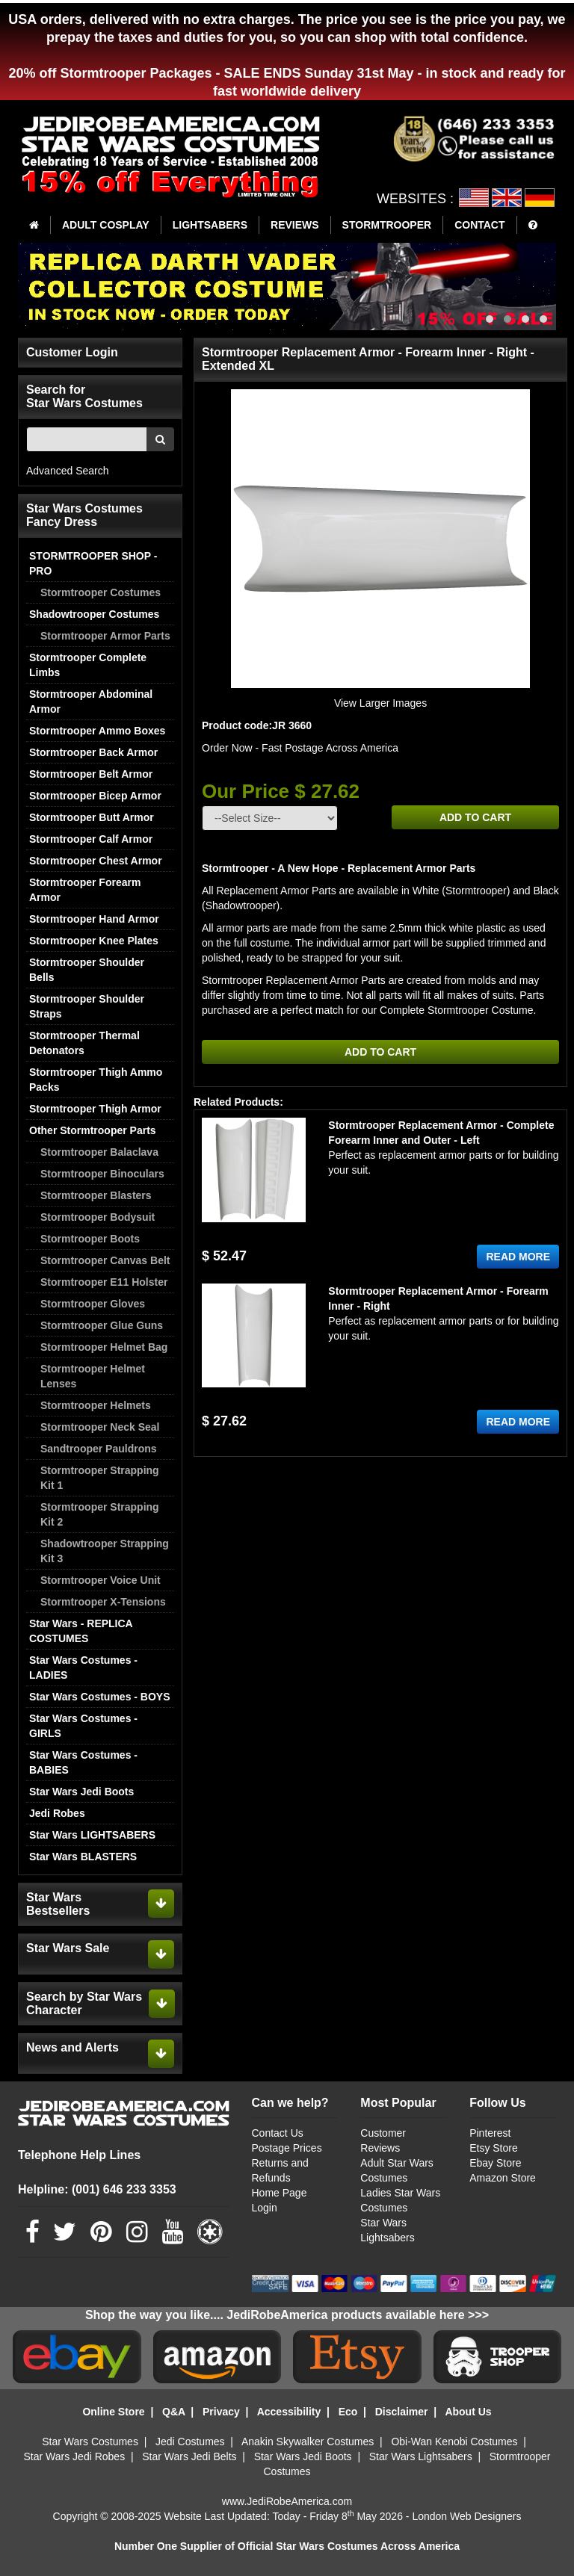 This screenshot has width=574, height=2576. Describe the element at coordinates (93, 752) in the screenshot. I see `Stormtrooper Back Armor` at that location.